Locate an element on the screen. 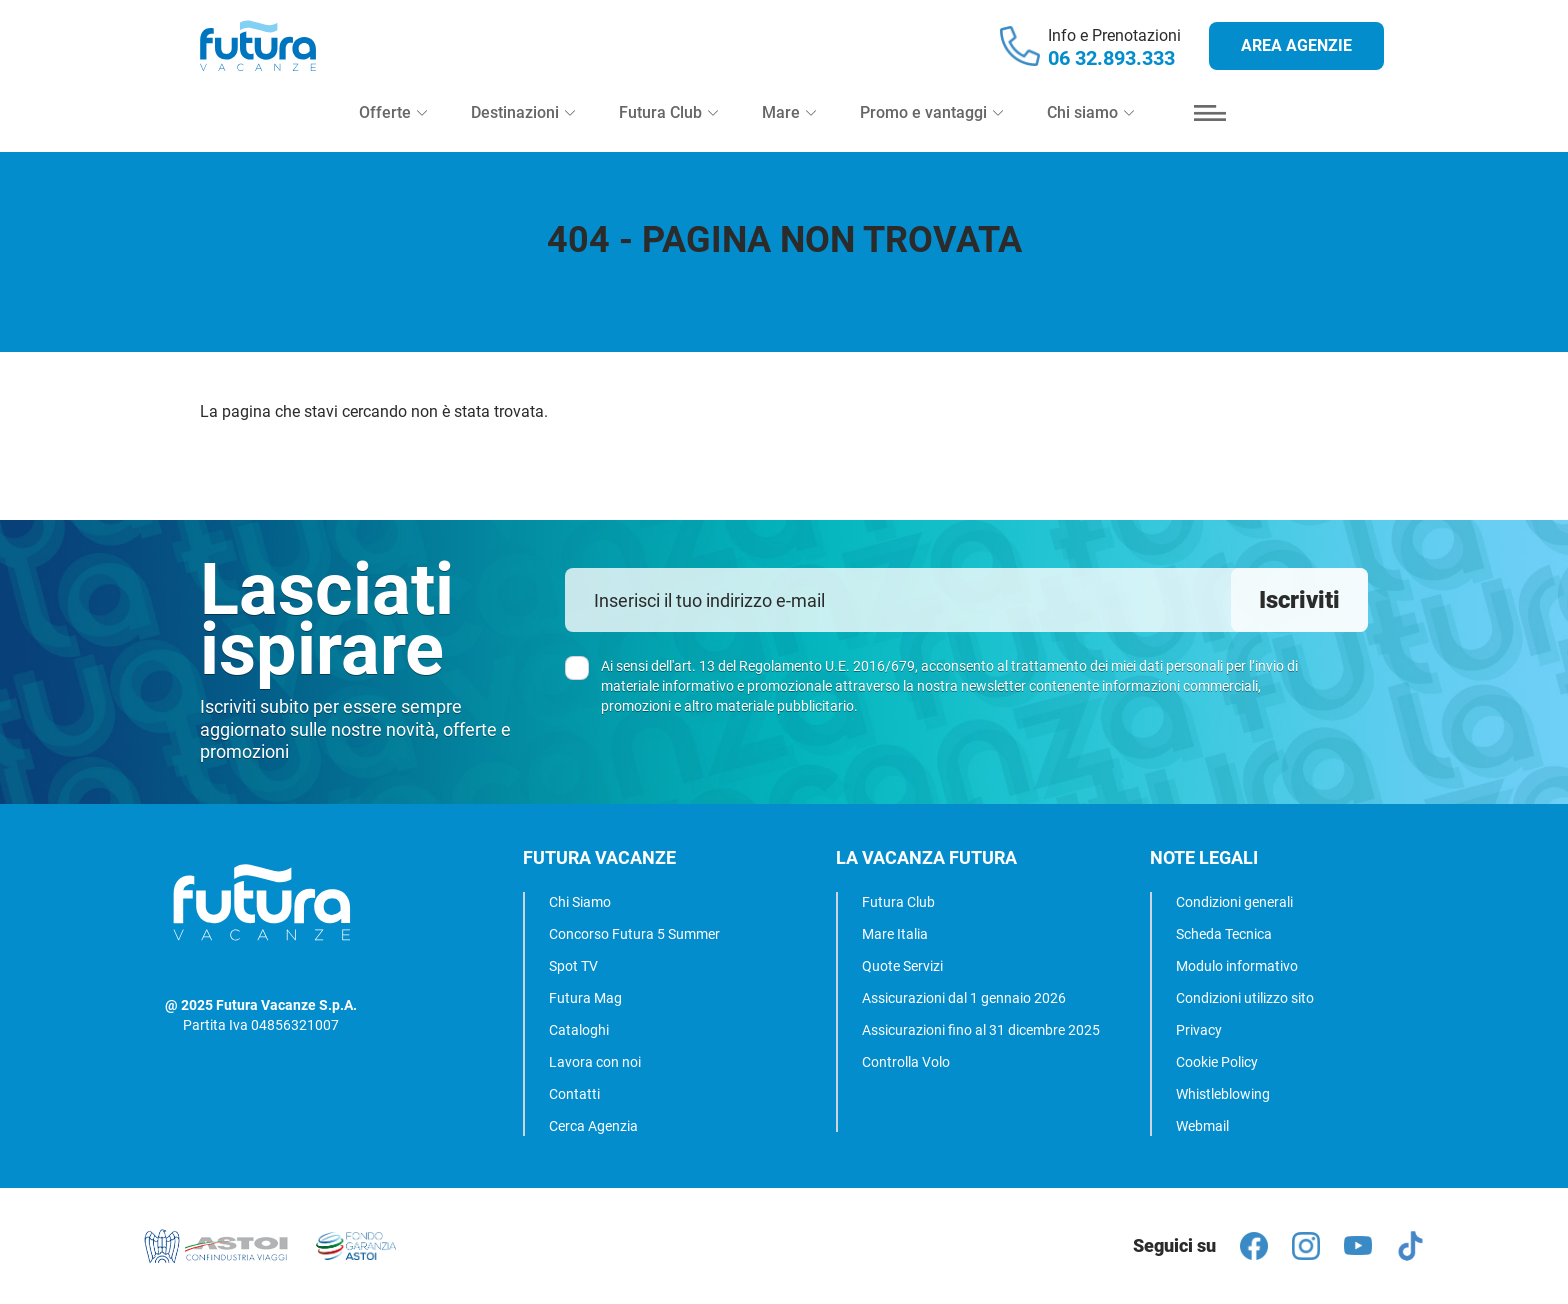 Image resolution: width=1568 pixels, height=1304 pixels. Privacy is located at coordinates (1199, 1030).